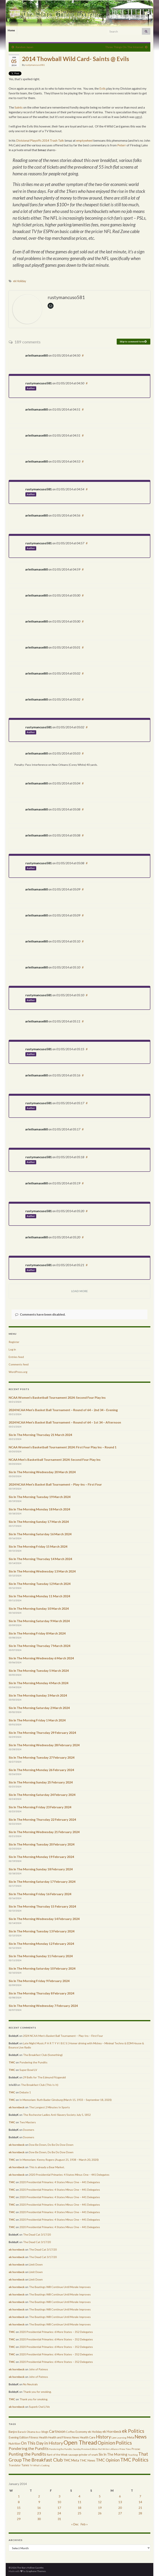 The width and height of the screenshot is (159, 2576). Describe the element at coordinates (25, 2465) in the screenshot. I see `Tunes [Tunes (431 items)]` at that location.